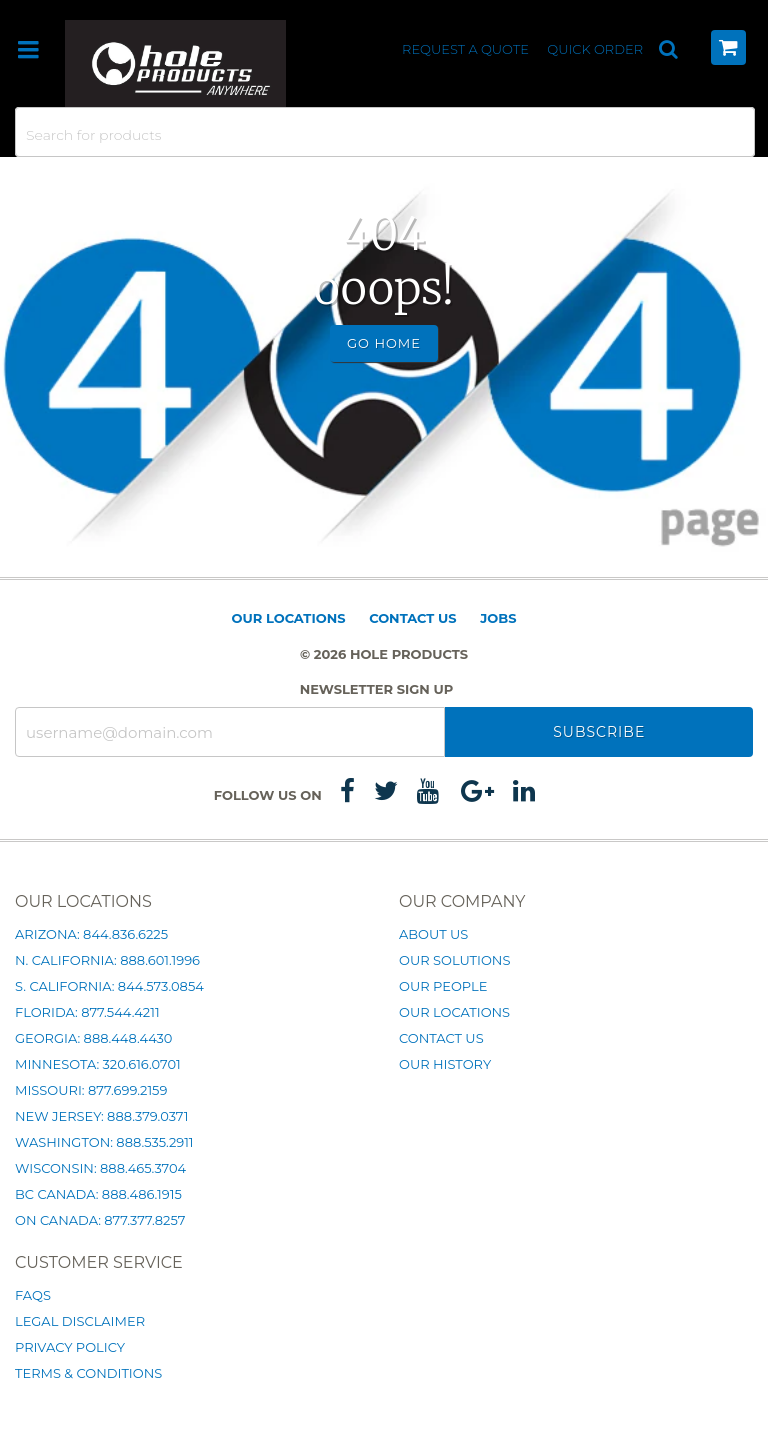  I want to click on Florida: 877.544.4211, so click(87, 1012).